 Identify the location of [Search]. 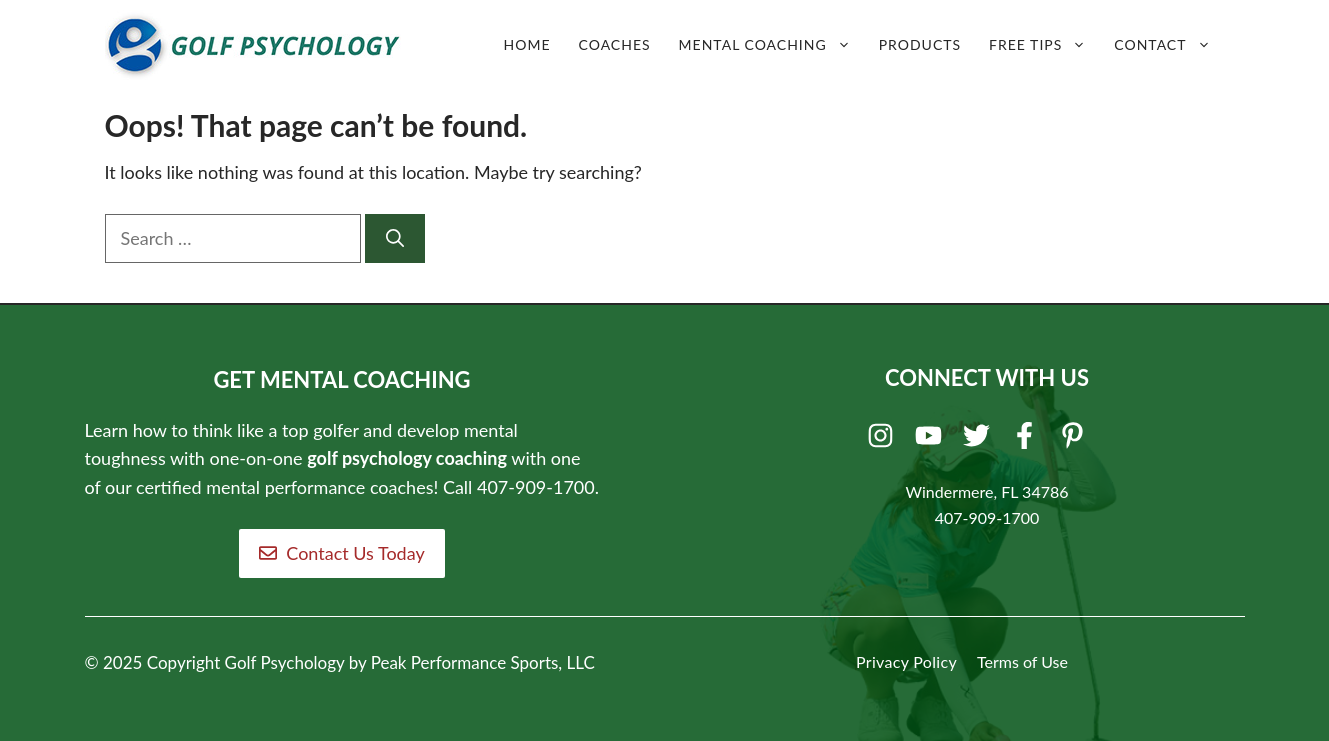
(395, 238).